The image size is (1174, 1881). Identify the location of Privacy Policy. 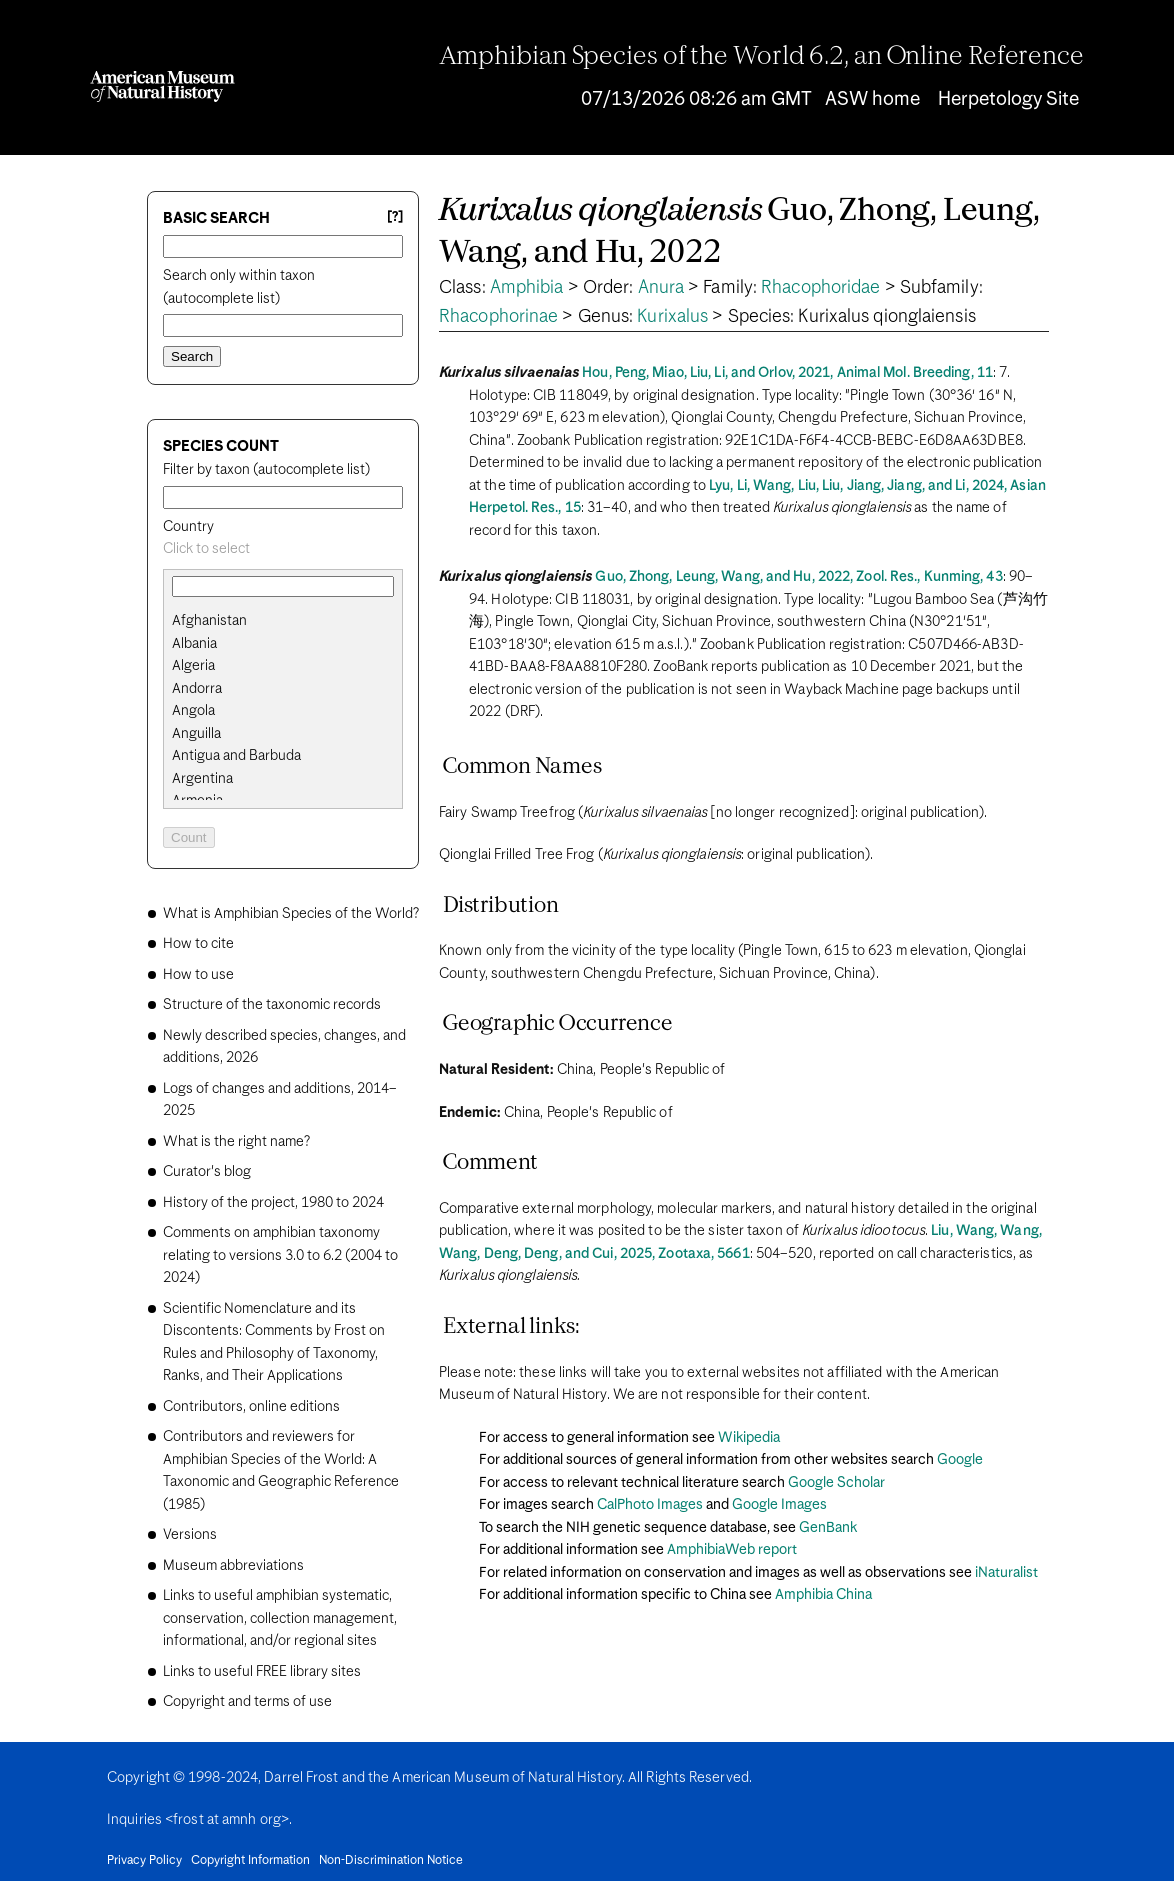
(144, 1861).